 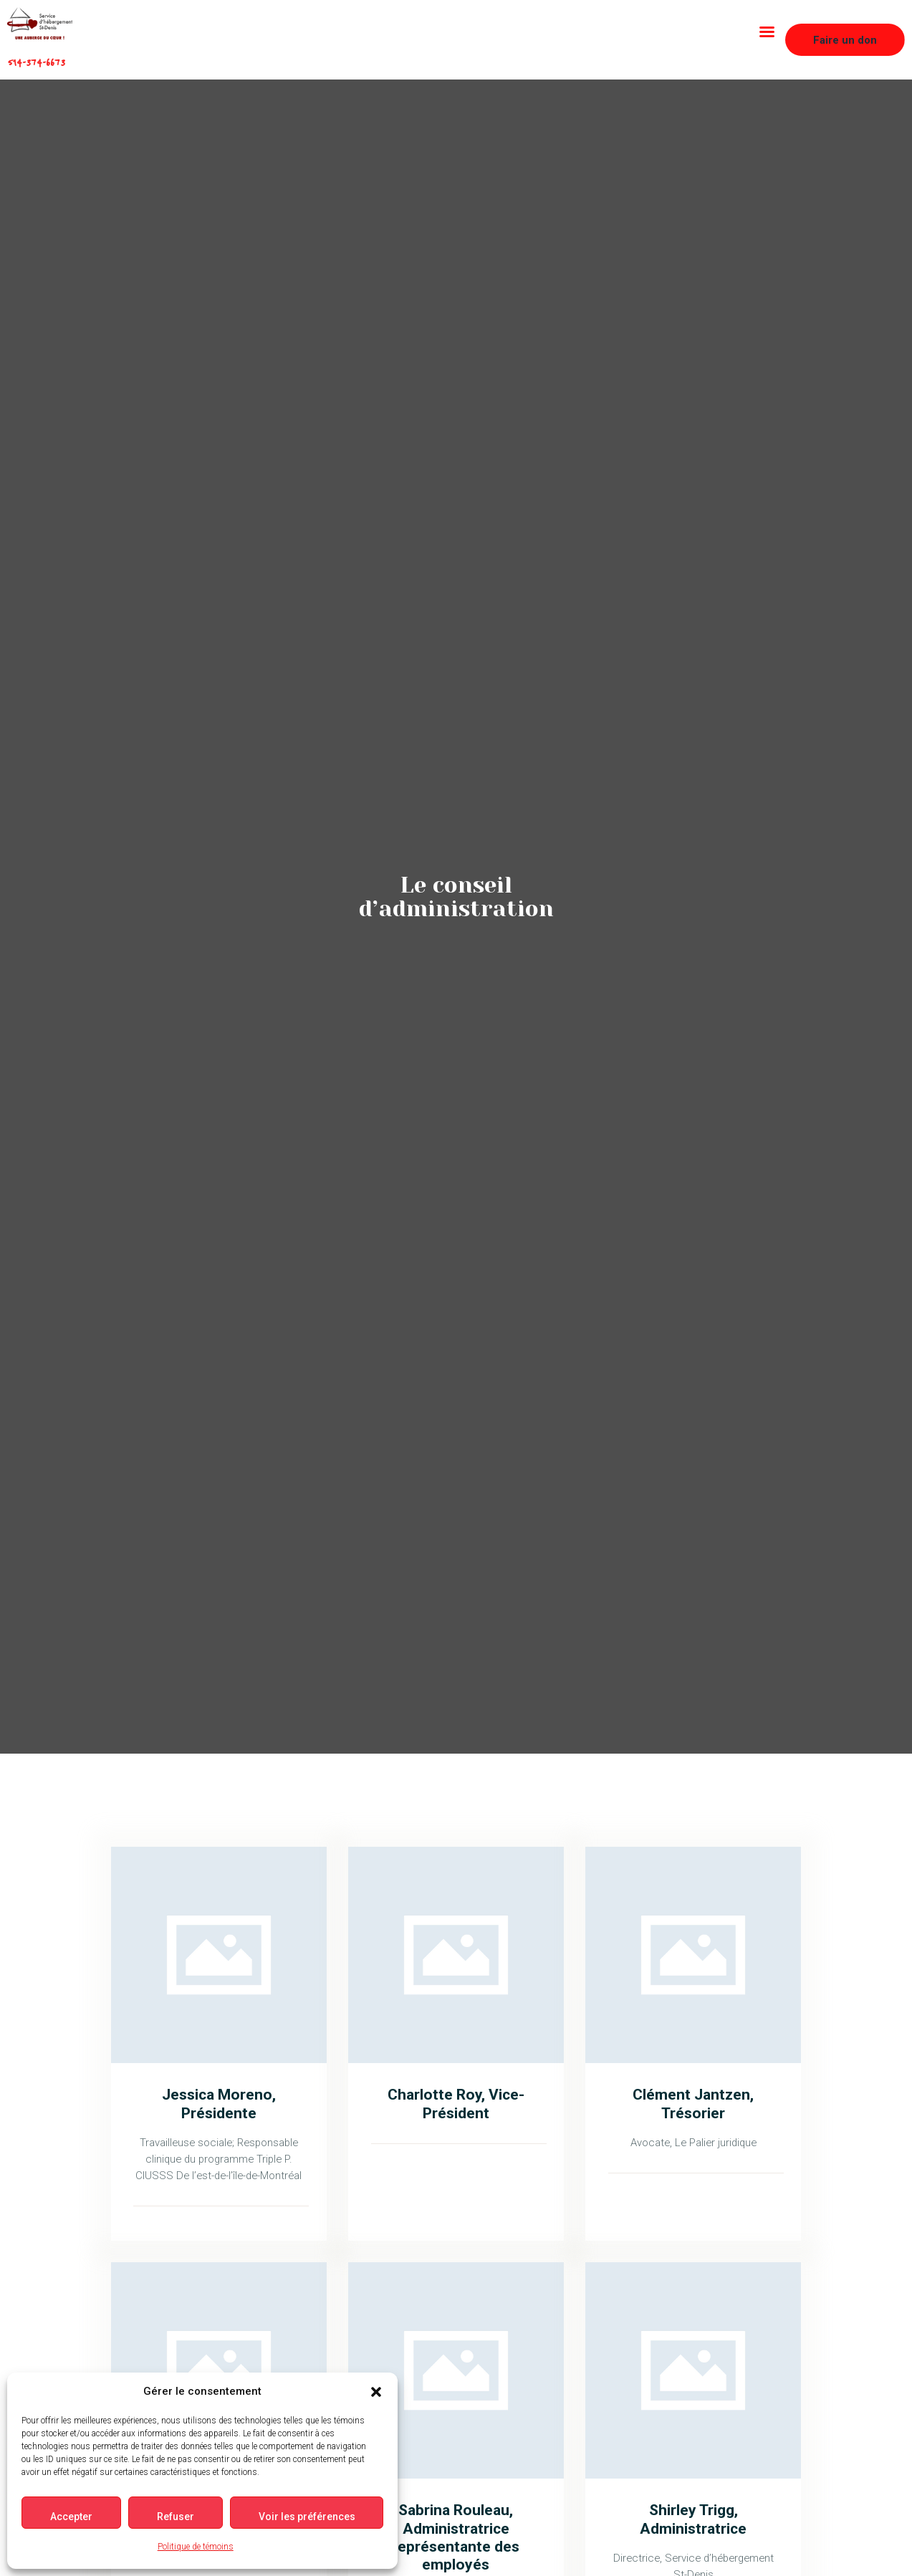 I want to click on Charlotte Roy, Vice-Président, so click(x=456, y=2103).